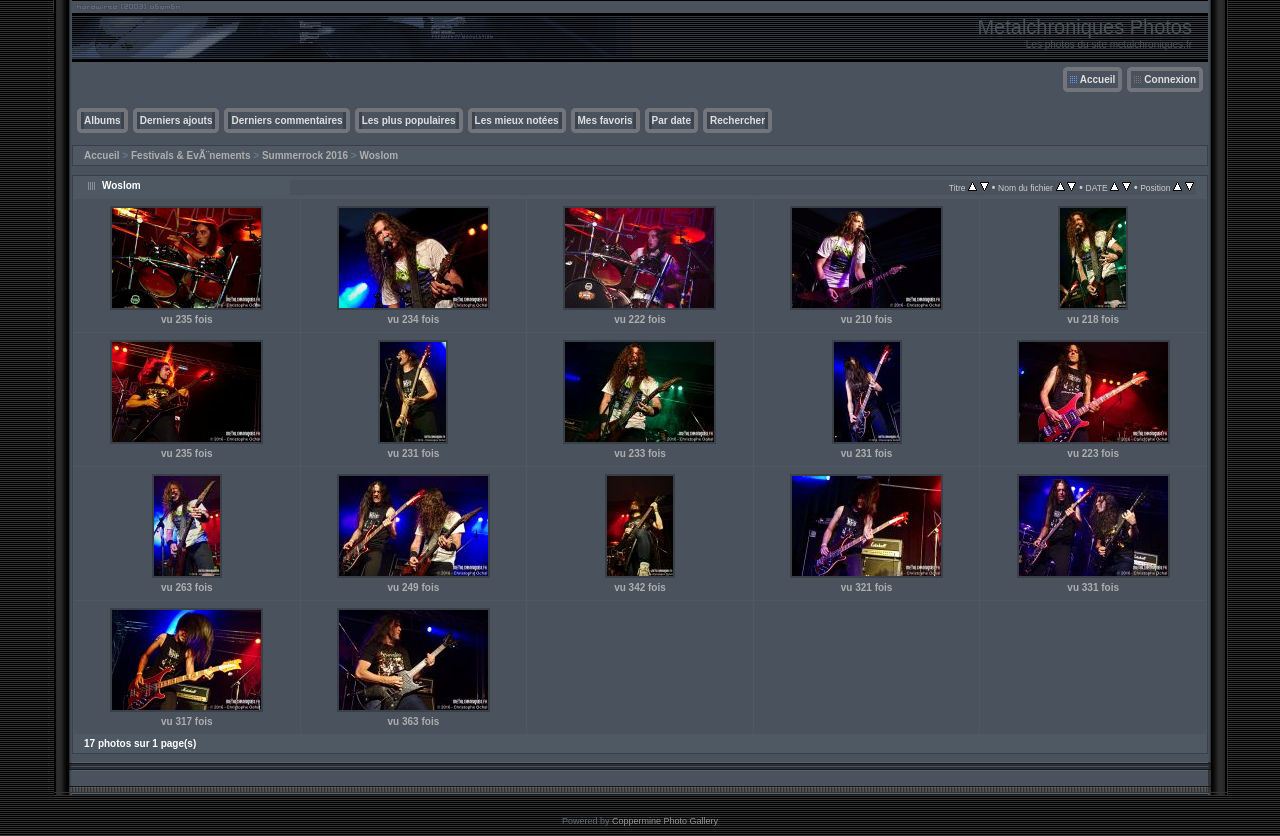 This screenshot has width=1280, height=836. I want to click on Summerrock 2016, so click(305, 155).